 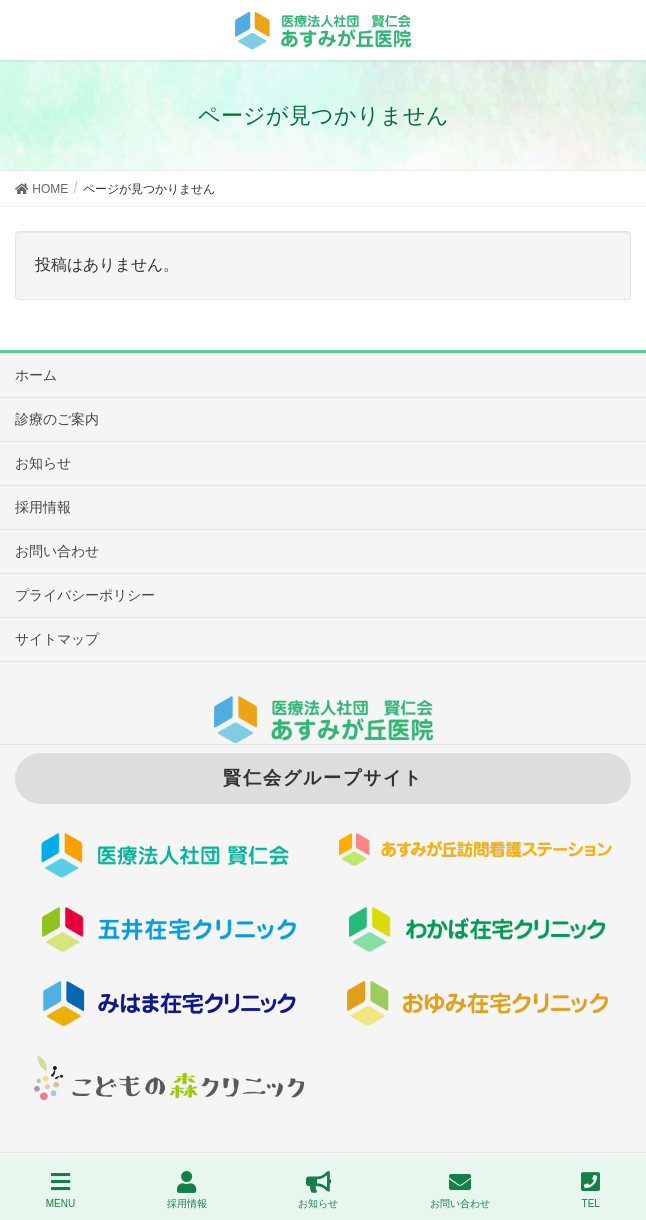 What do you see at coordinates (57, 551) in the screenshot?
I see `お問い合わせ` at bounding box center [57, 551].